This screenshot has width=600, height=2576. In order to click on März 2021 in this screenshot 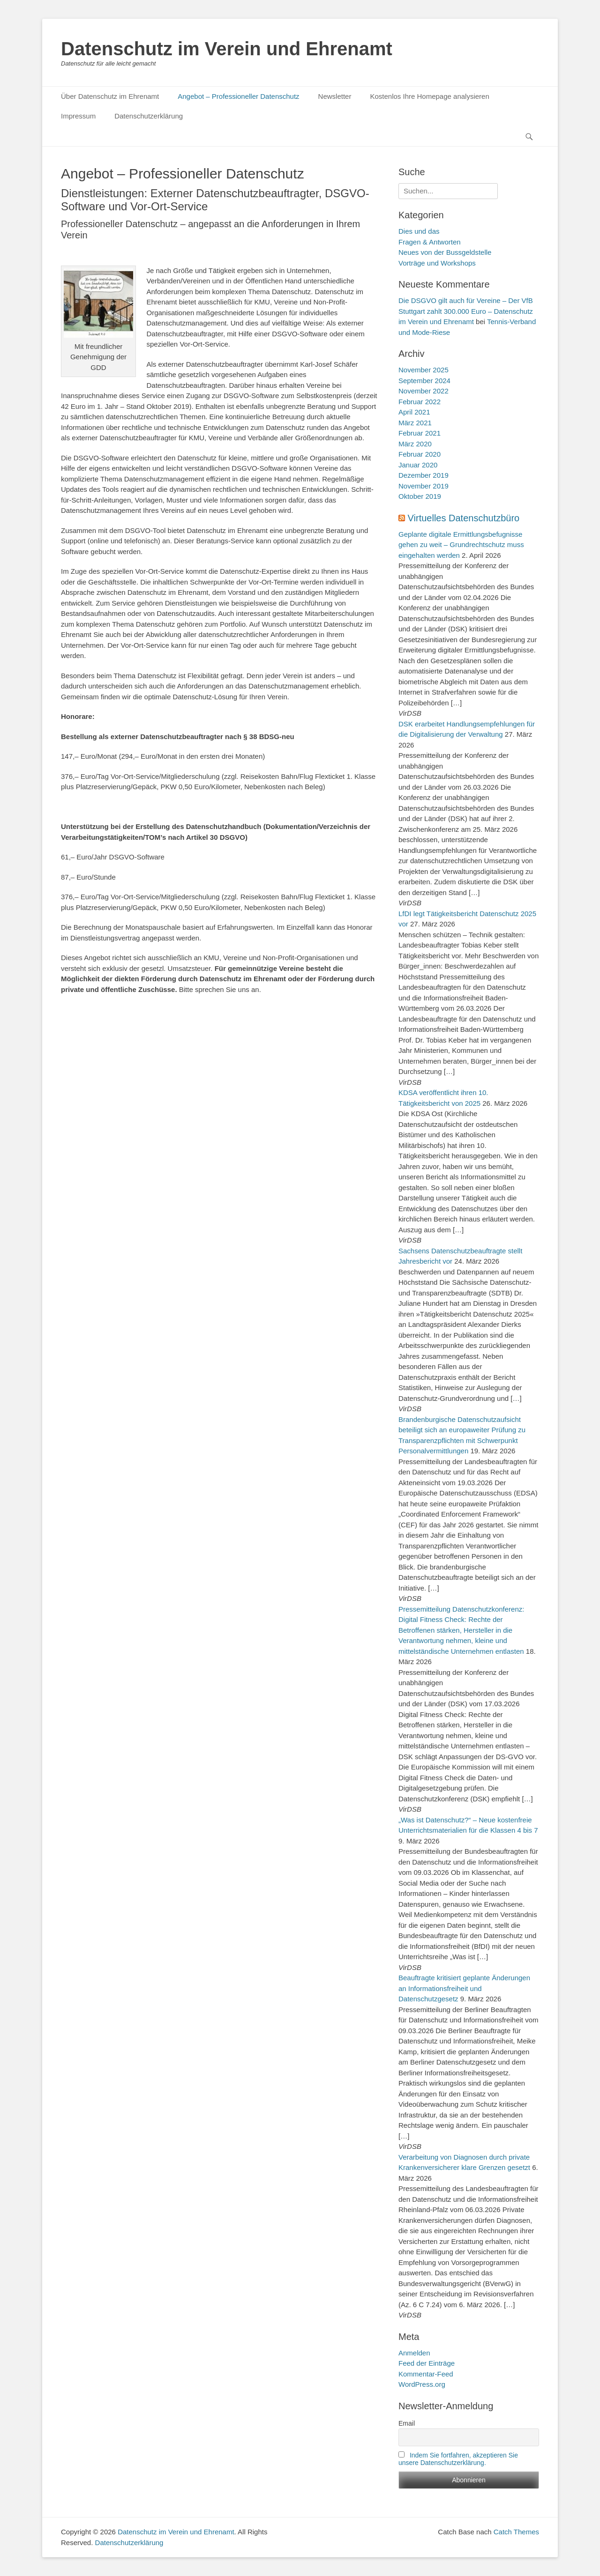, I will do `click(415, 423)`.